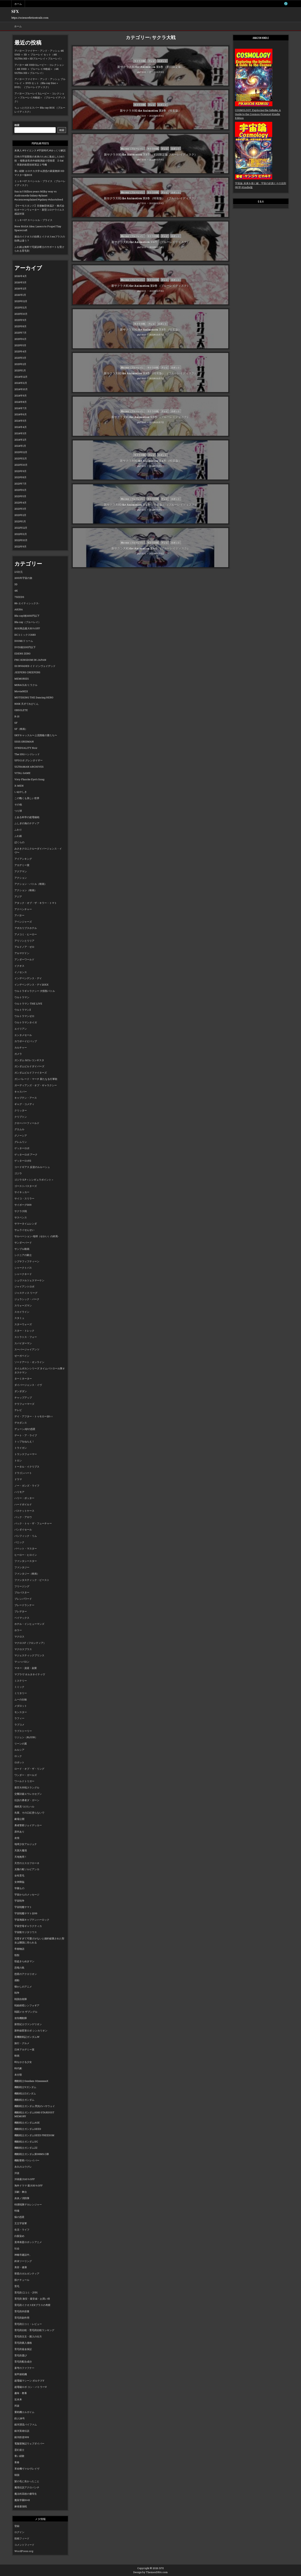 This screenshot has height=2576, width=301. What do you see at coordinates (21, 678) in the screenshot?
I see `MEMORIES` at bounding box center [21, 678].